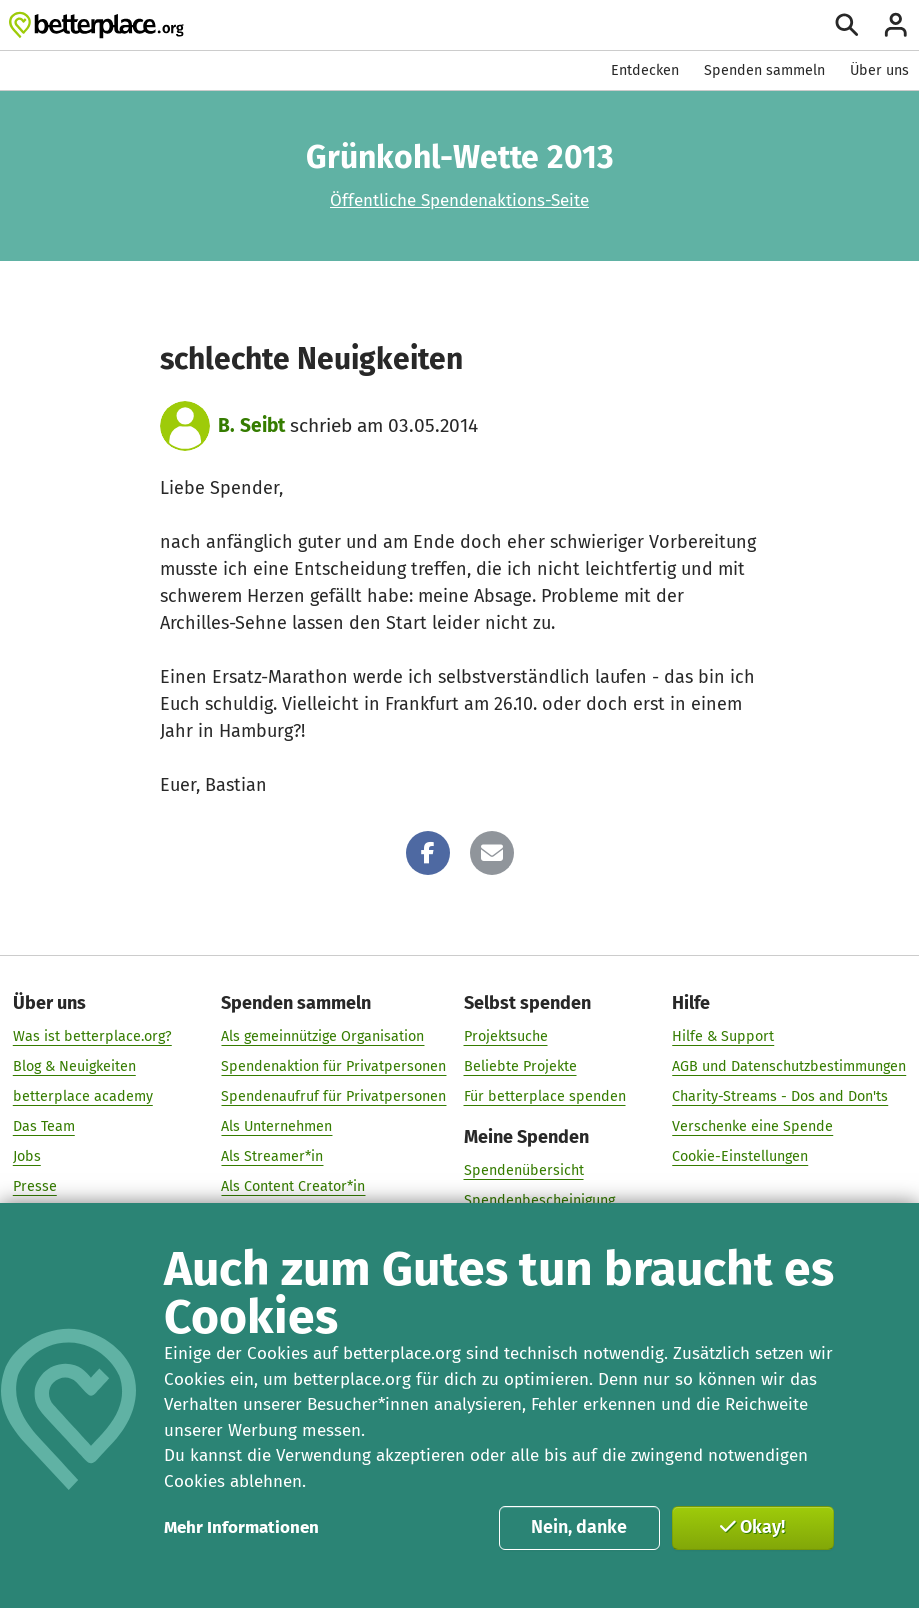 The width and height of the screenshot is (919, 1608). Describe the element at coordinates (524, 1170) in the screenshot. I see `Spendenübersicht` at that location.